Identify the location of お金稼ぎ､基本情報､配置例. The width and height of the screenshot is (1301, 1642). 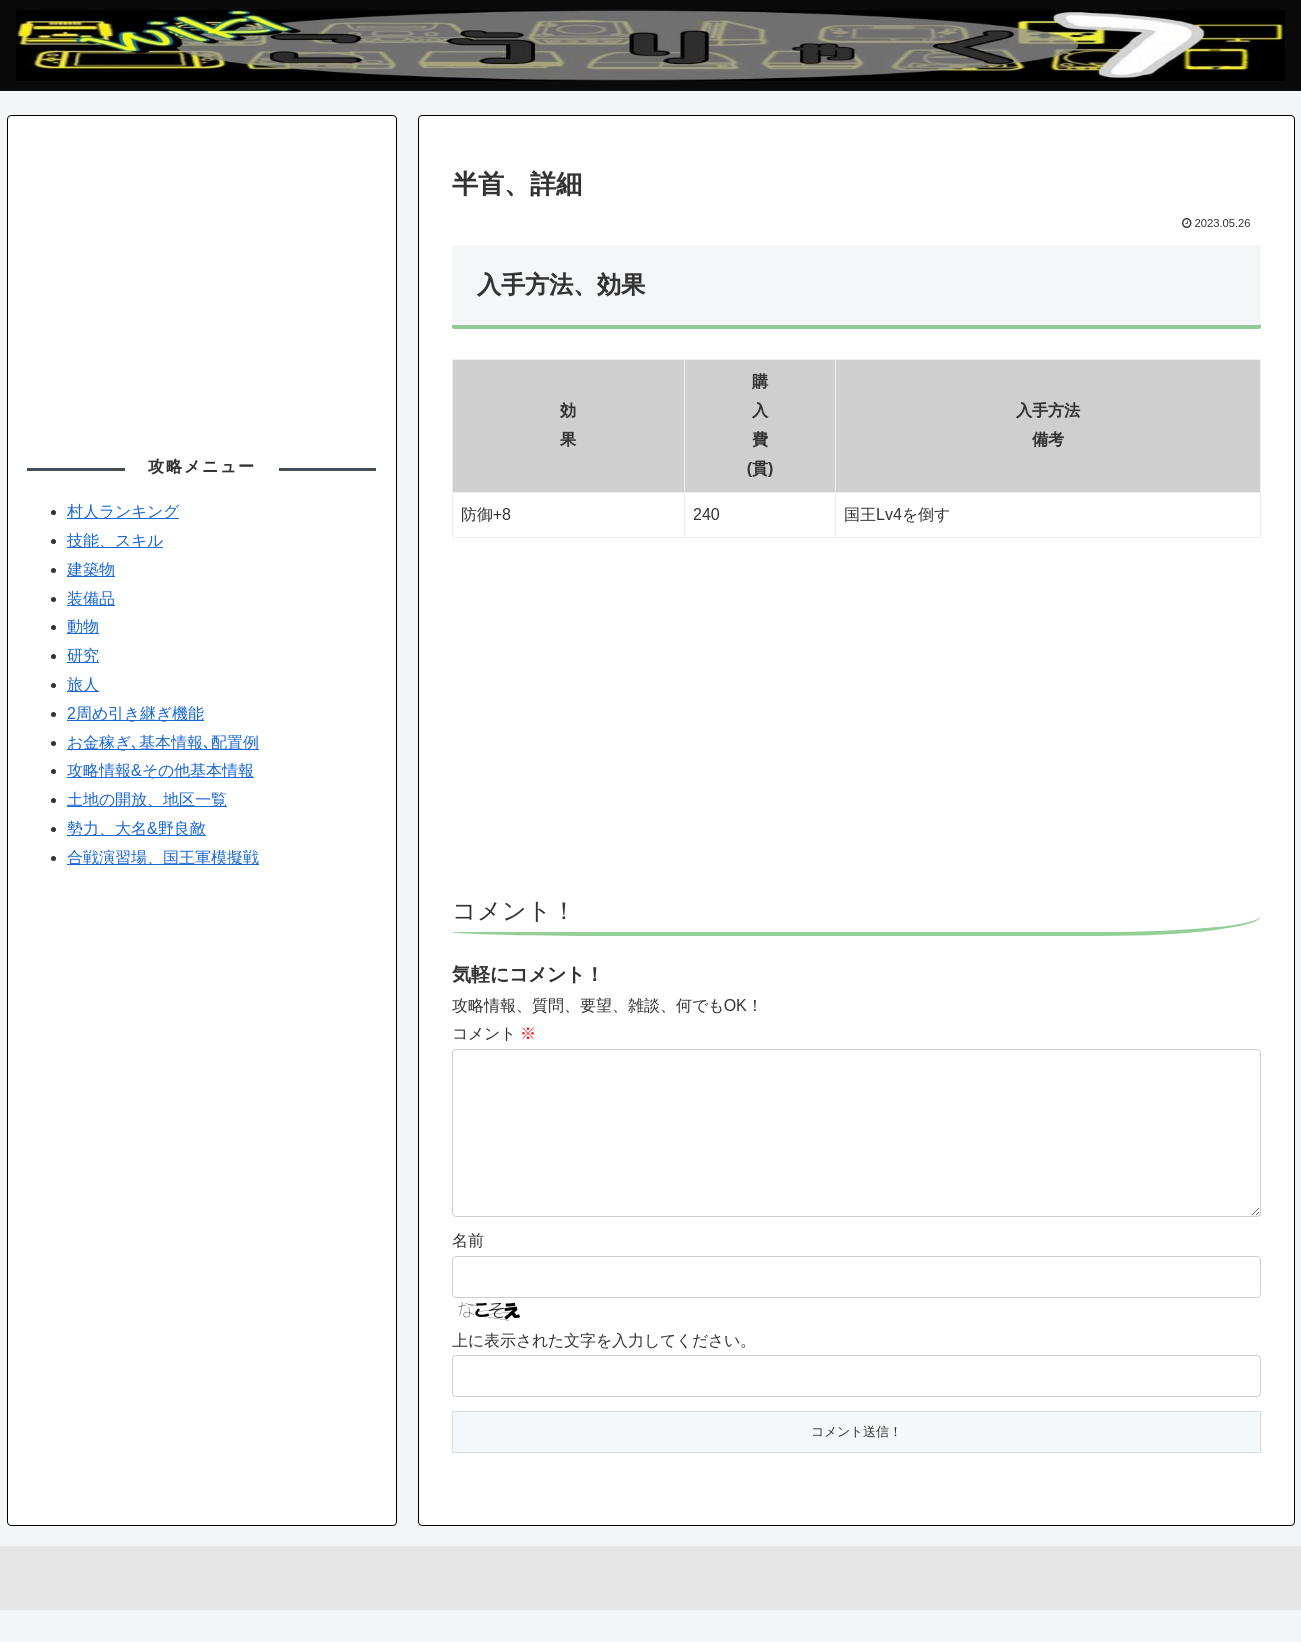
(163, 742).